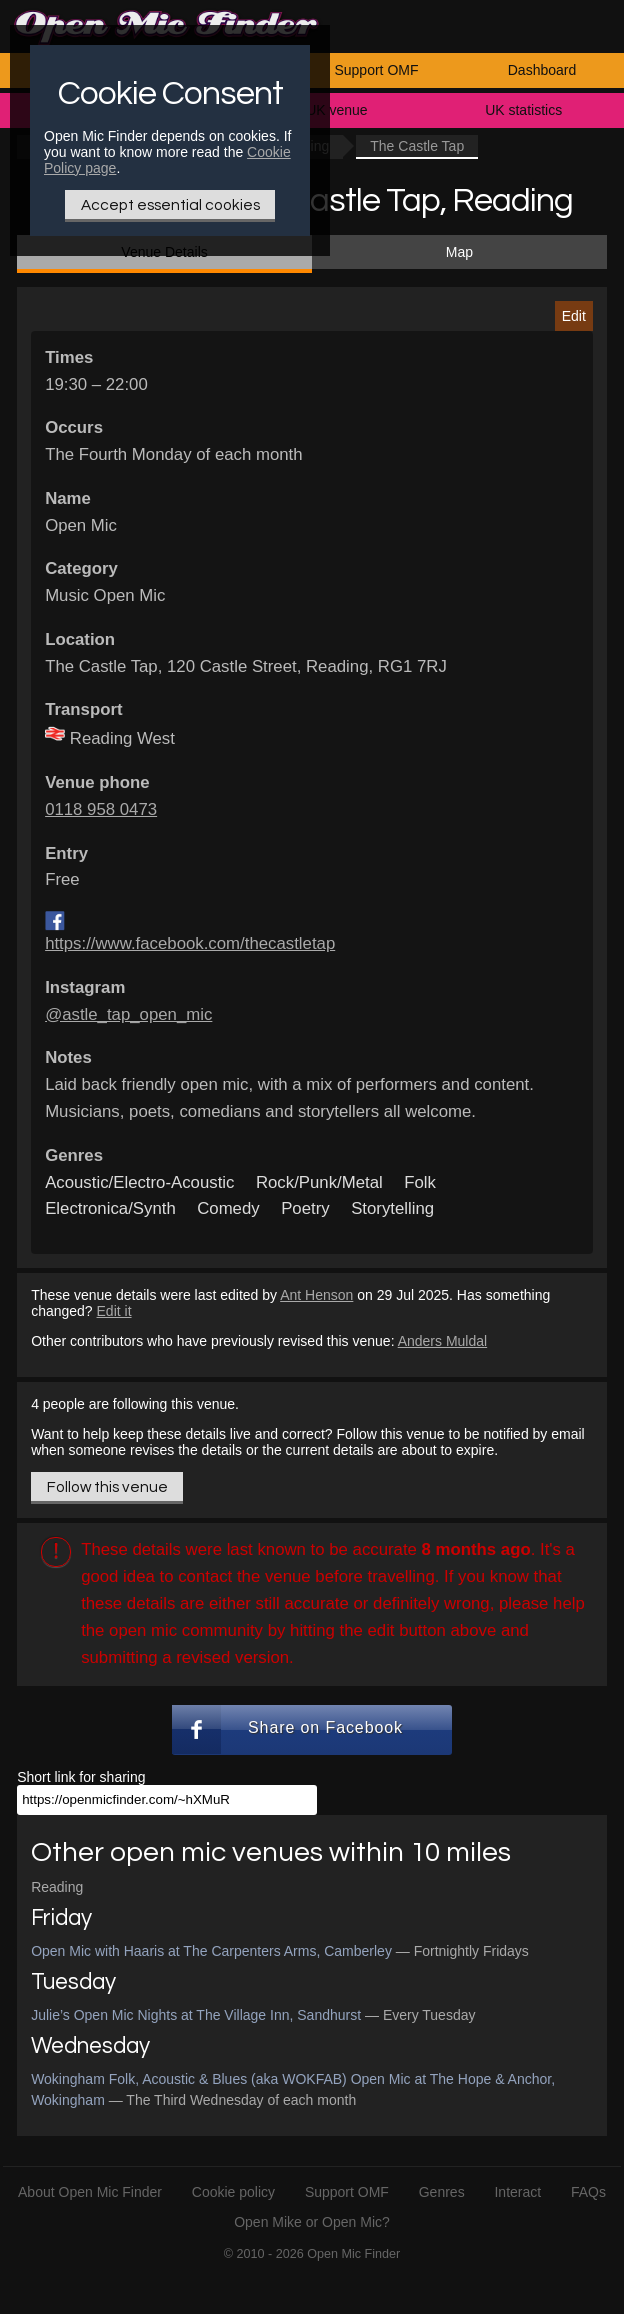 The width and height of the screenshot is (624, 2314). Describe the element at coordinates (107, 1487) in the screenshot. I see `Follow this venue` at that location.